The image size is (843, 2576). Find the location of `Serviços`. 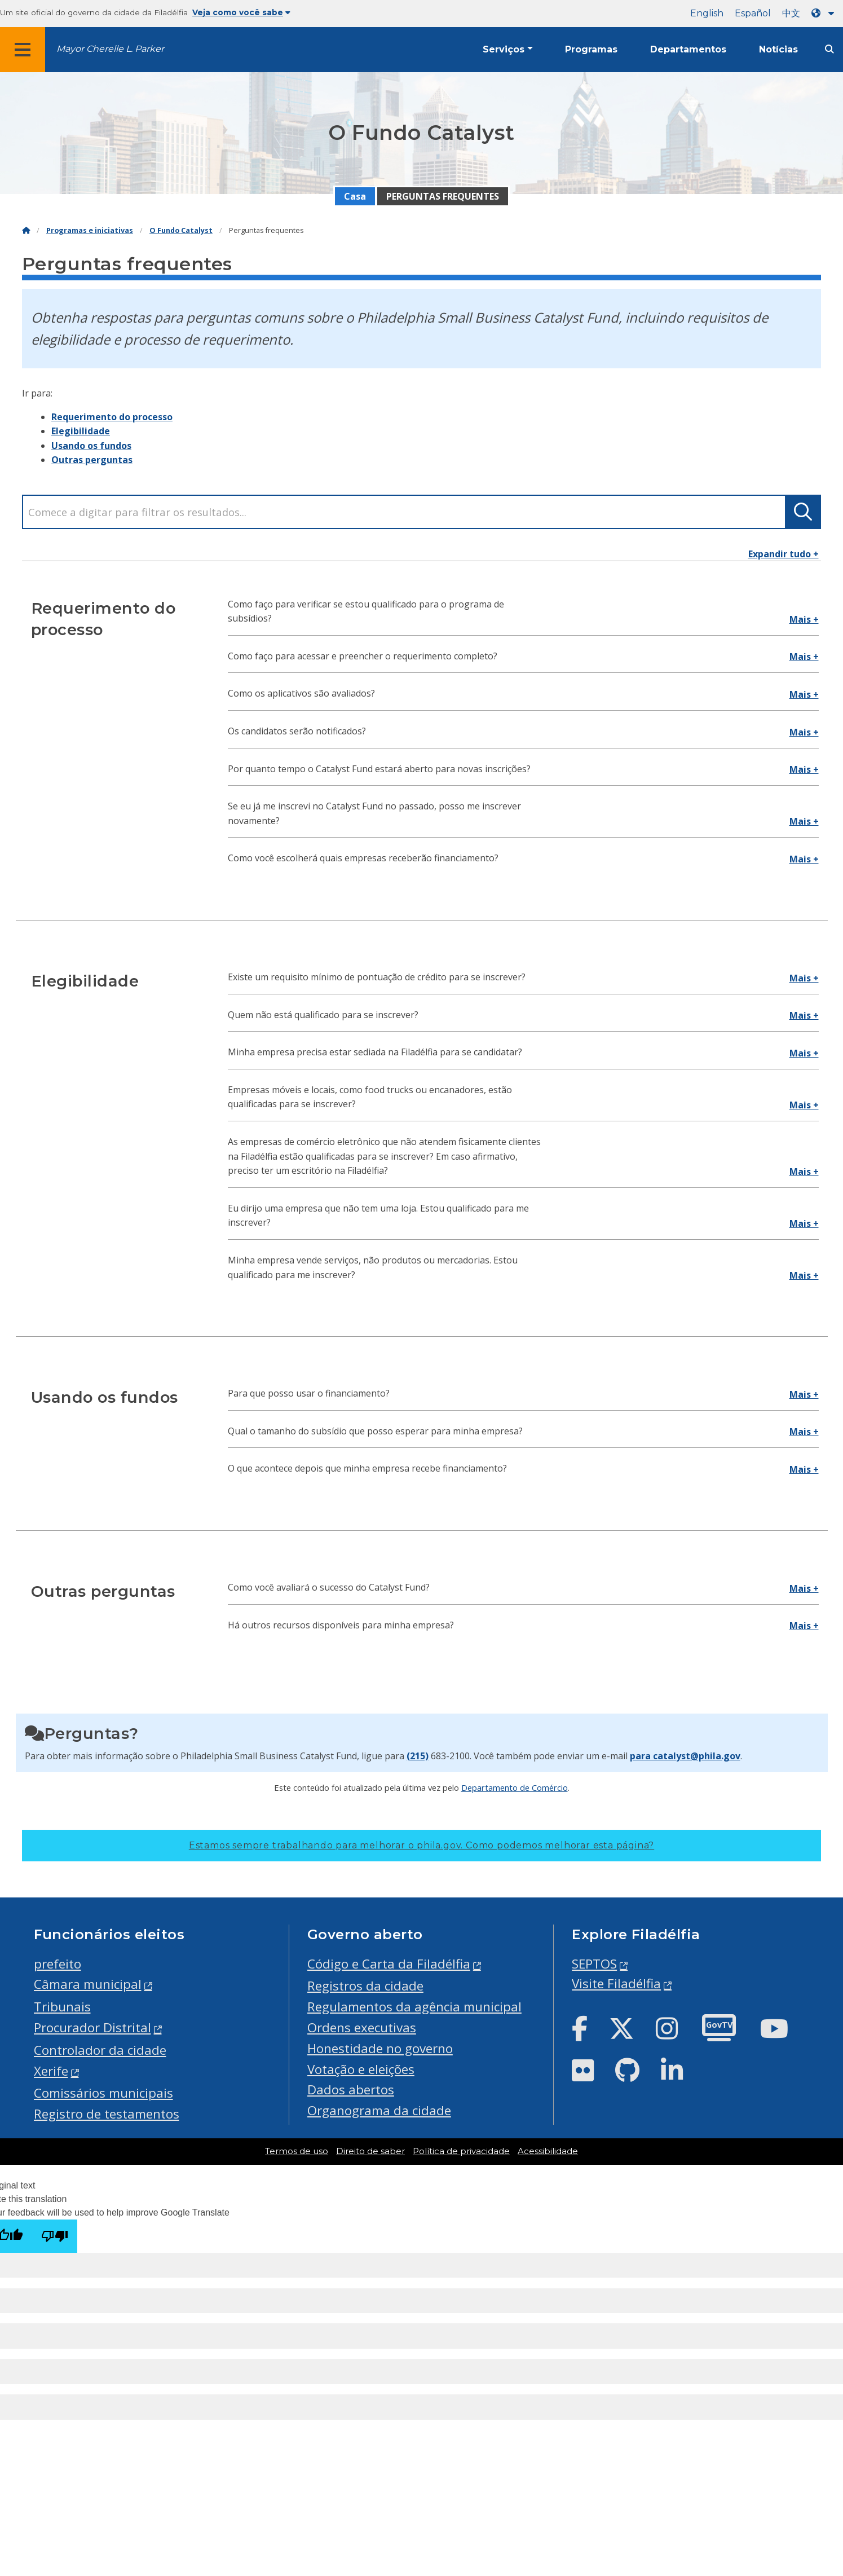

Serviços is located at coordinates (503, 49).